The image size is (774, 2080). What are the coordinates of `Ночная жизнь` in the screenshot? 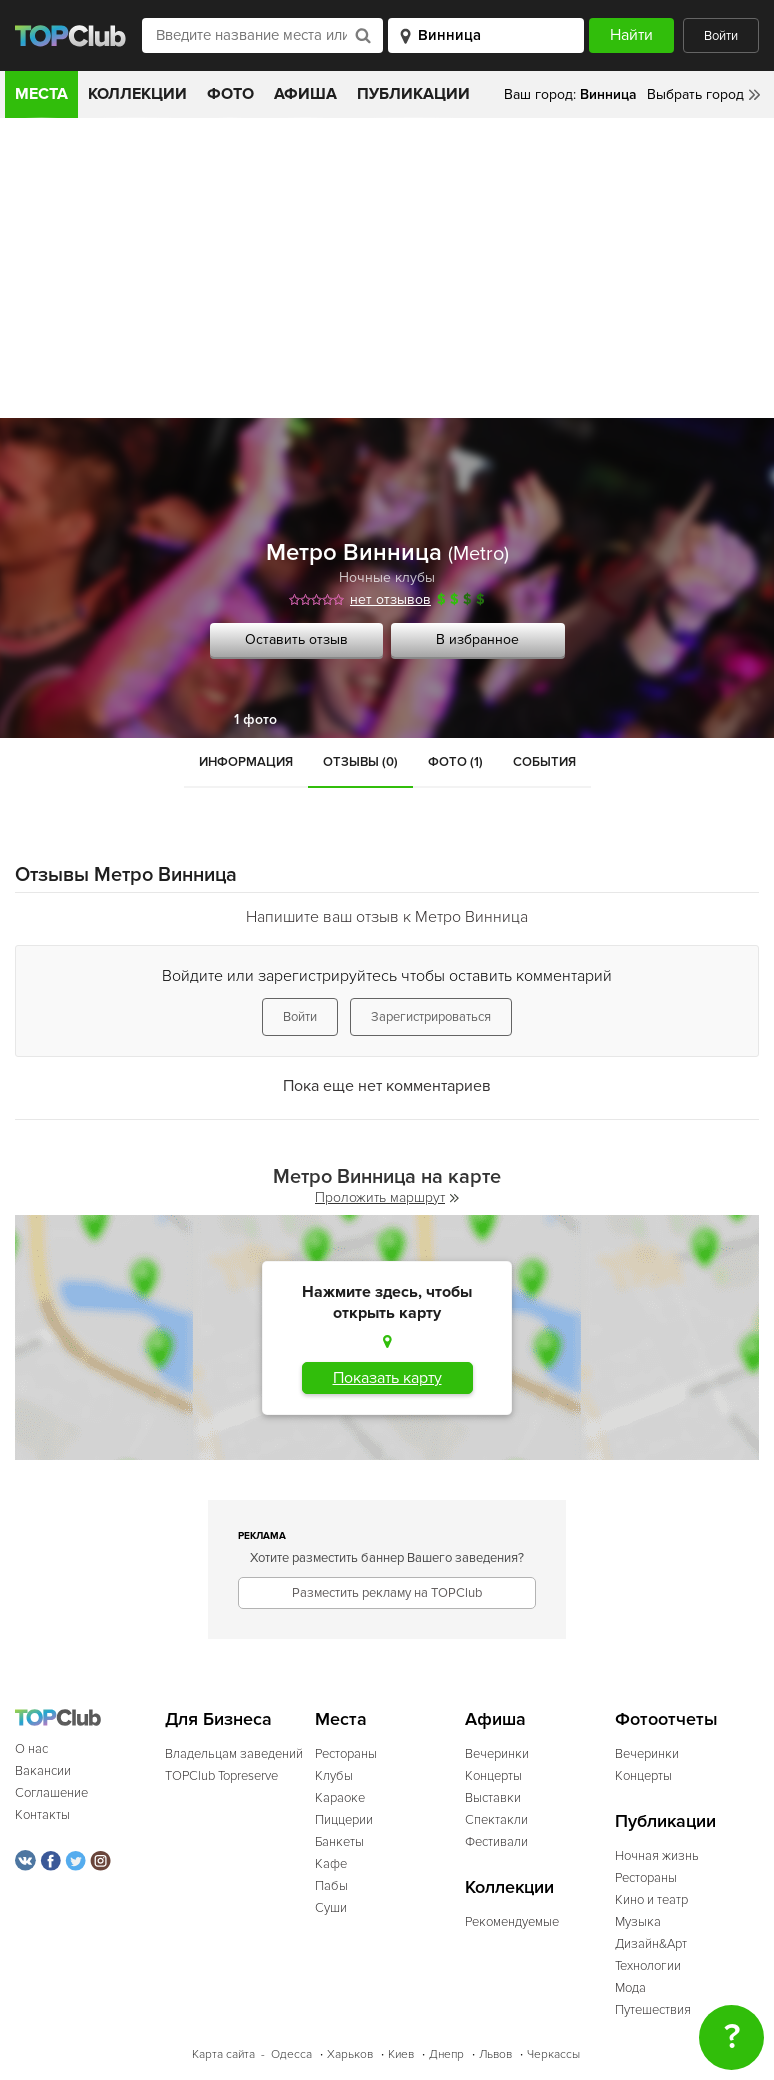 It's located at (657, 1856).